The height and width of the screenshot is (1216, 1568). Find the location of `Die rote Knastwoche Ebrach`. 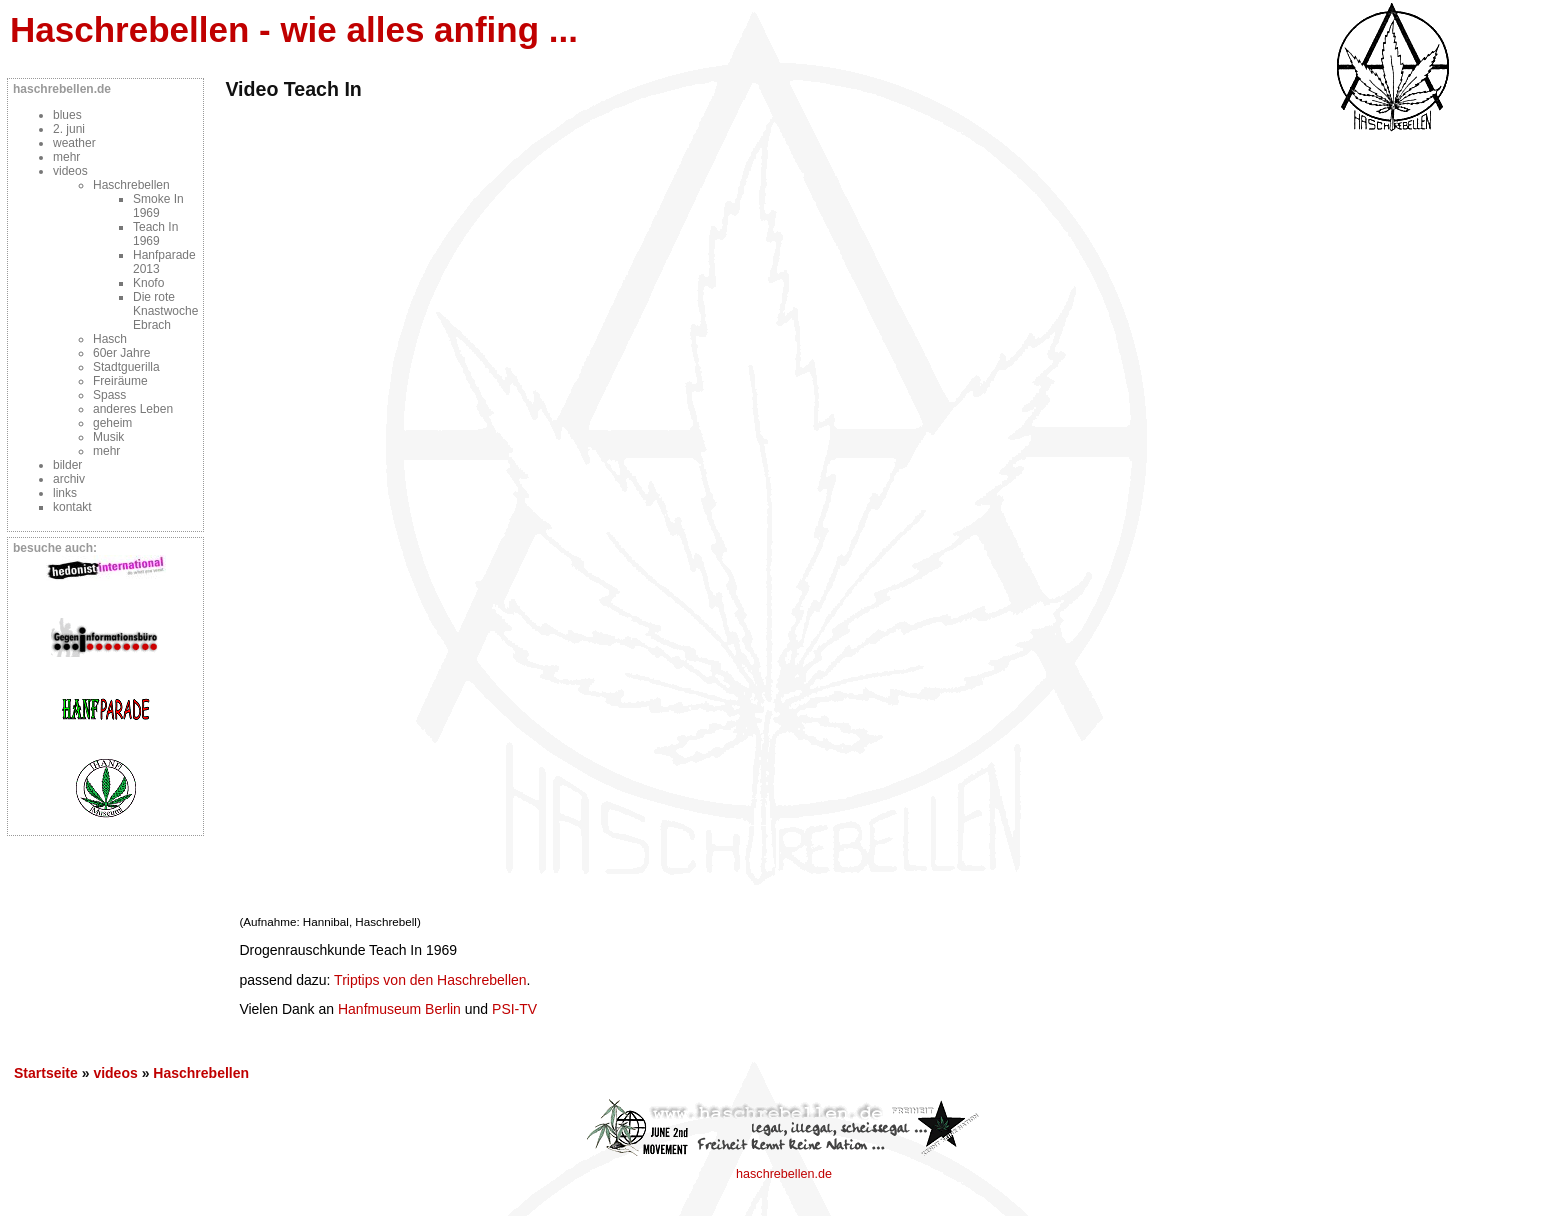

Die rote Knastwoche Ebrach is located at coordinates (165, 311).